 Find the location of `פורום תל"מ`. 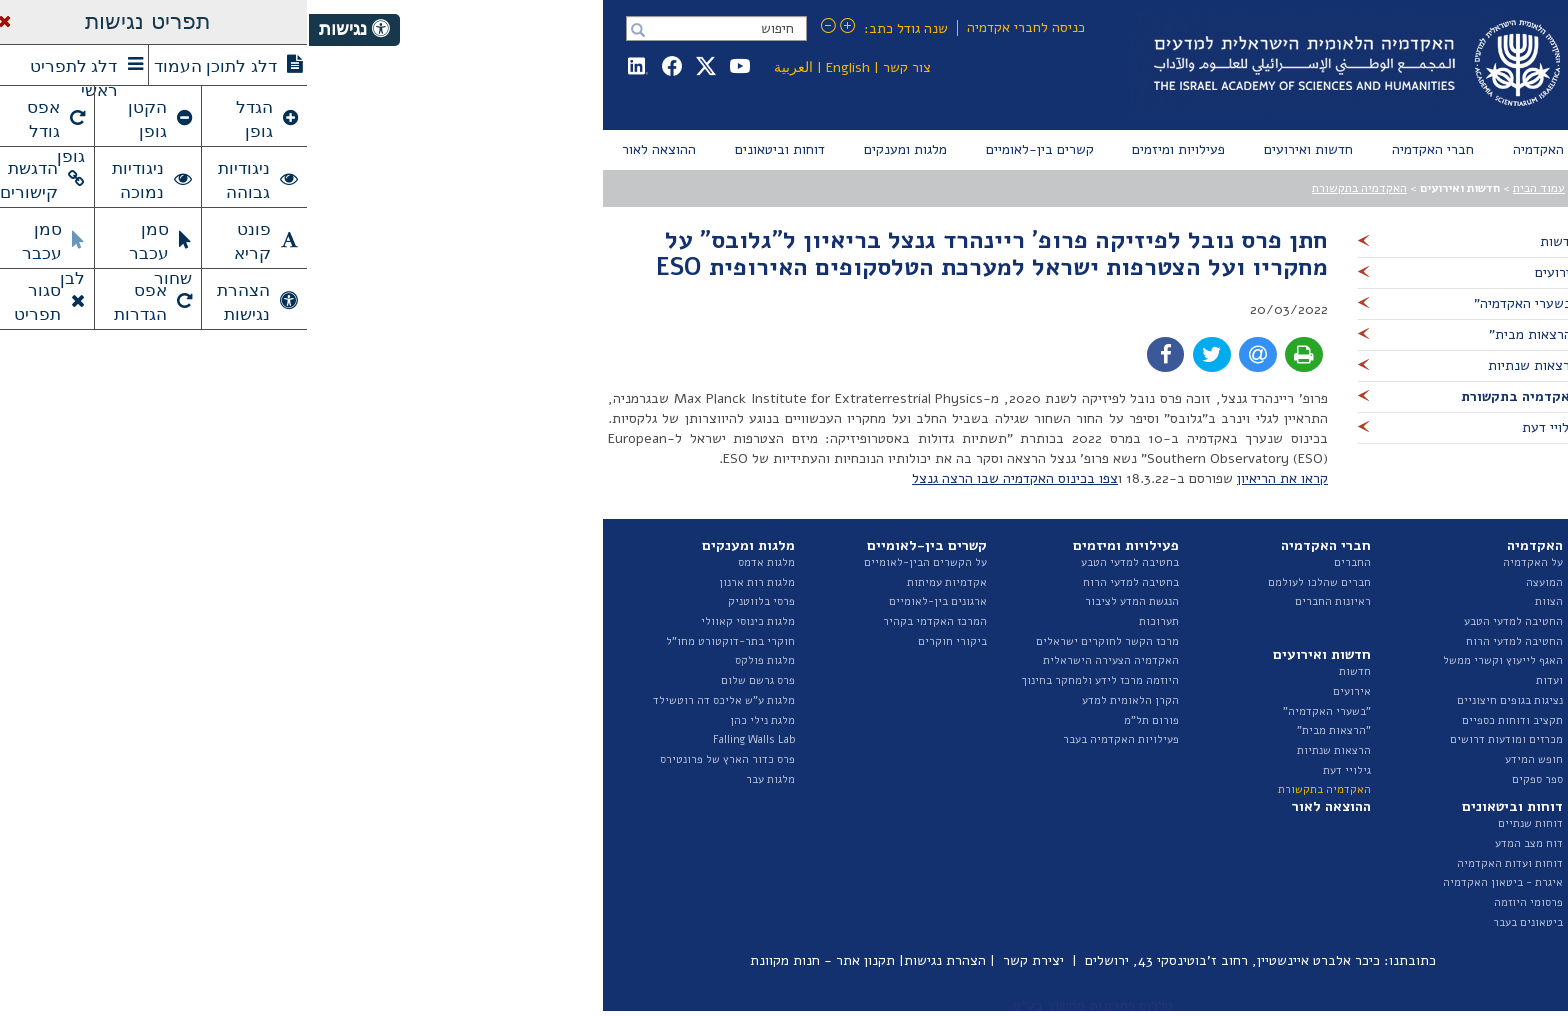

פורום תל"מ is located at coordinates (842, 720).